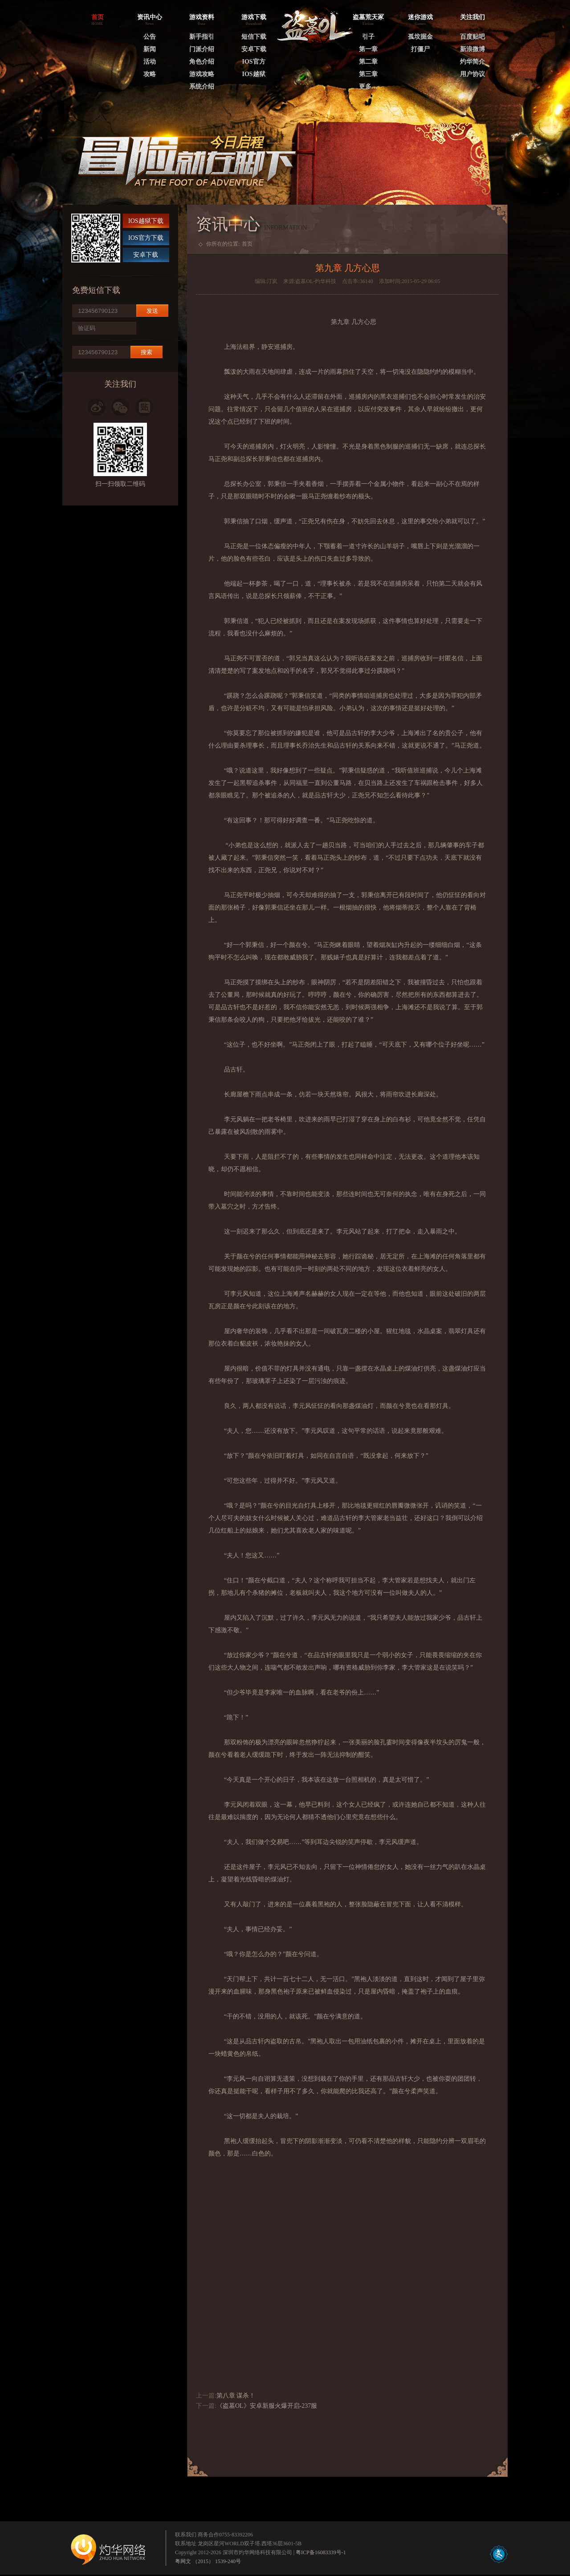 This screenshot has width=570, height=2576. I want to click on 系统介绍, so click(201, 86).